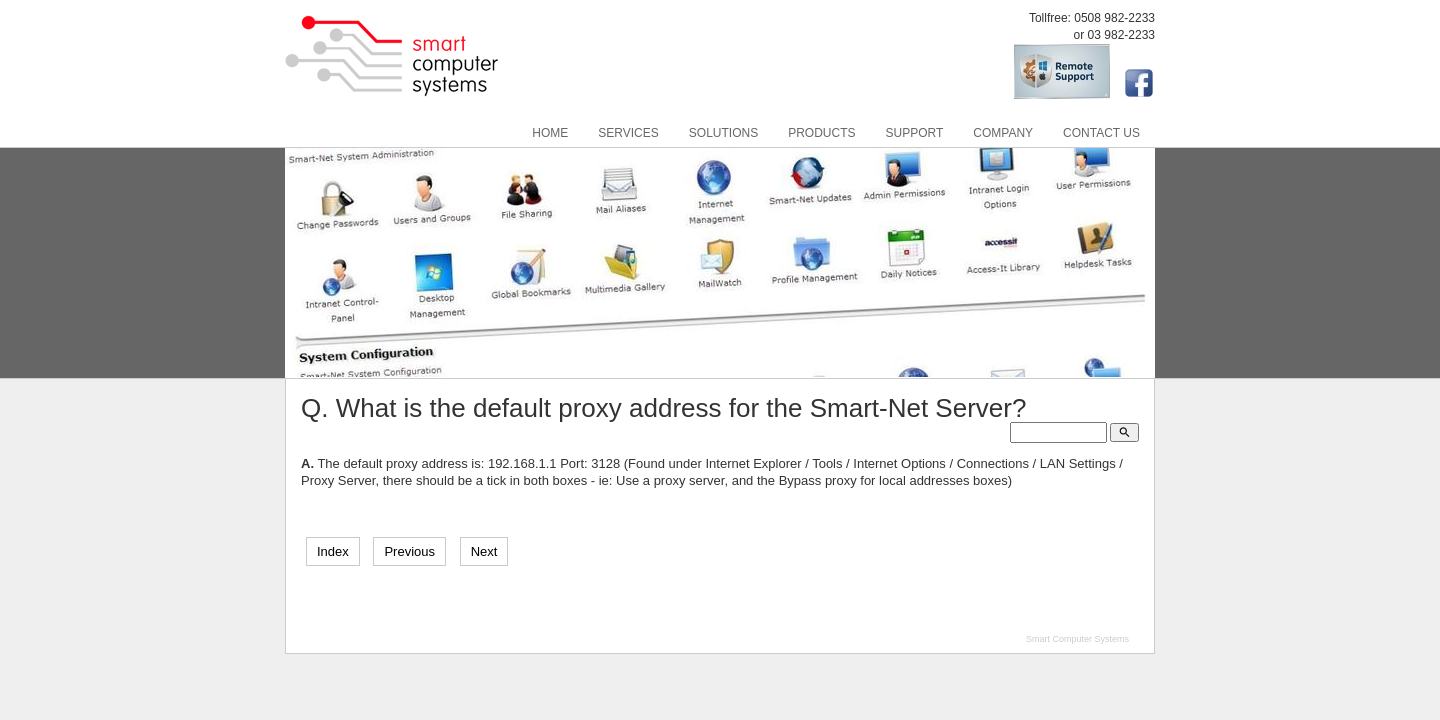  Describe the element at coordinates (628, 133) in the screenshot. I see `Services` at that location.